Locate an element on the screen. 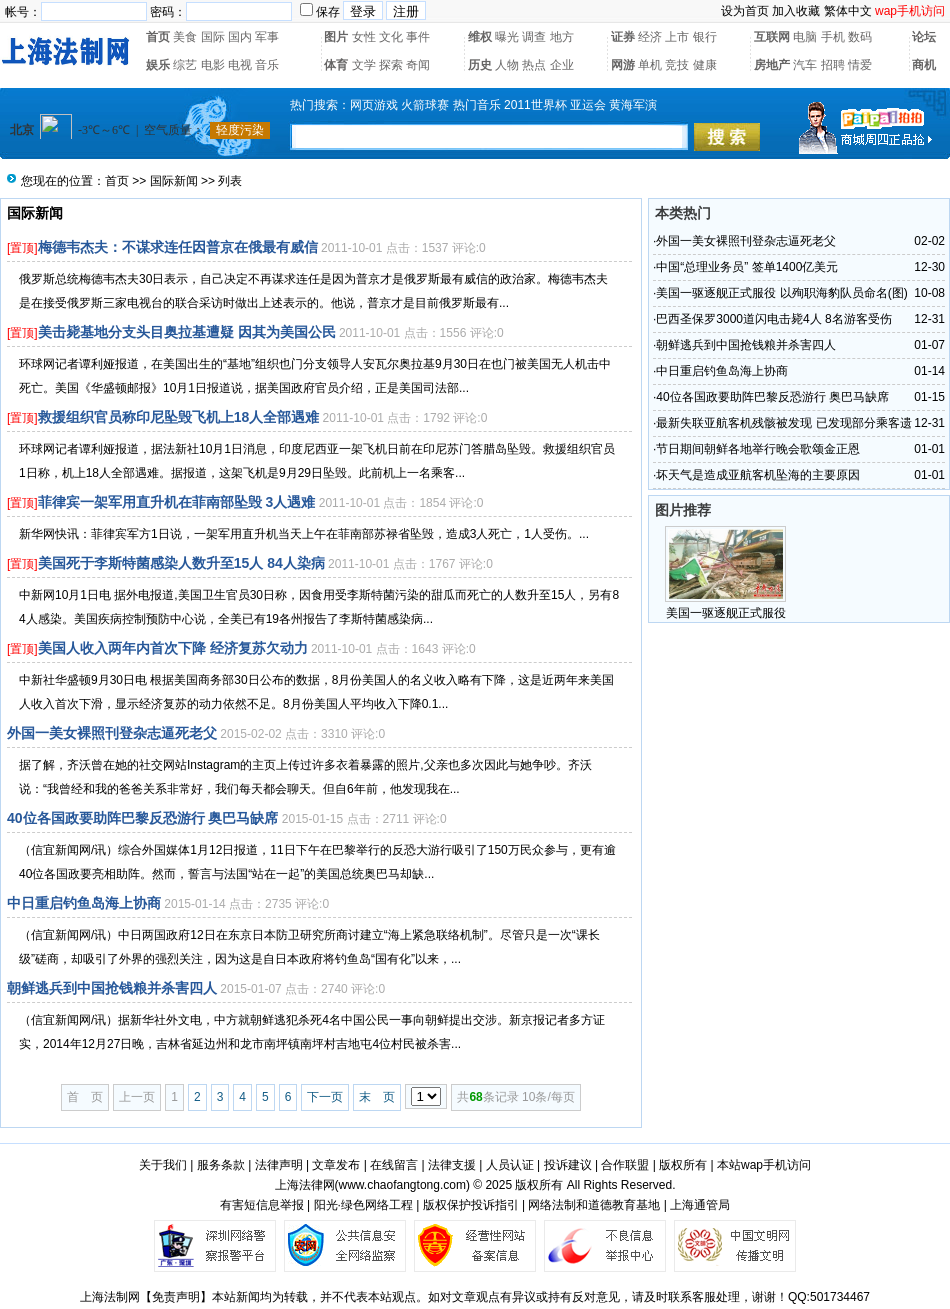  外国一美女裸照刊登杂志逼死老父 is located at coordinates (112, 733).